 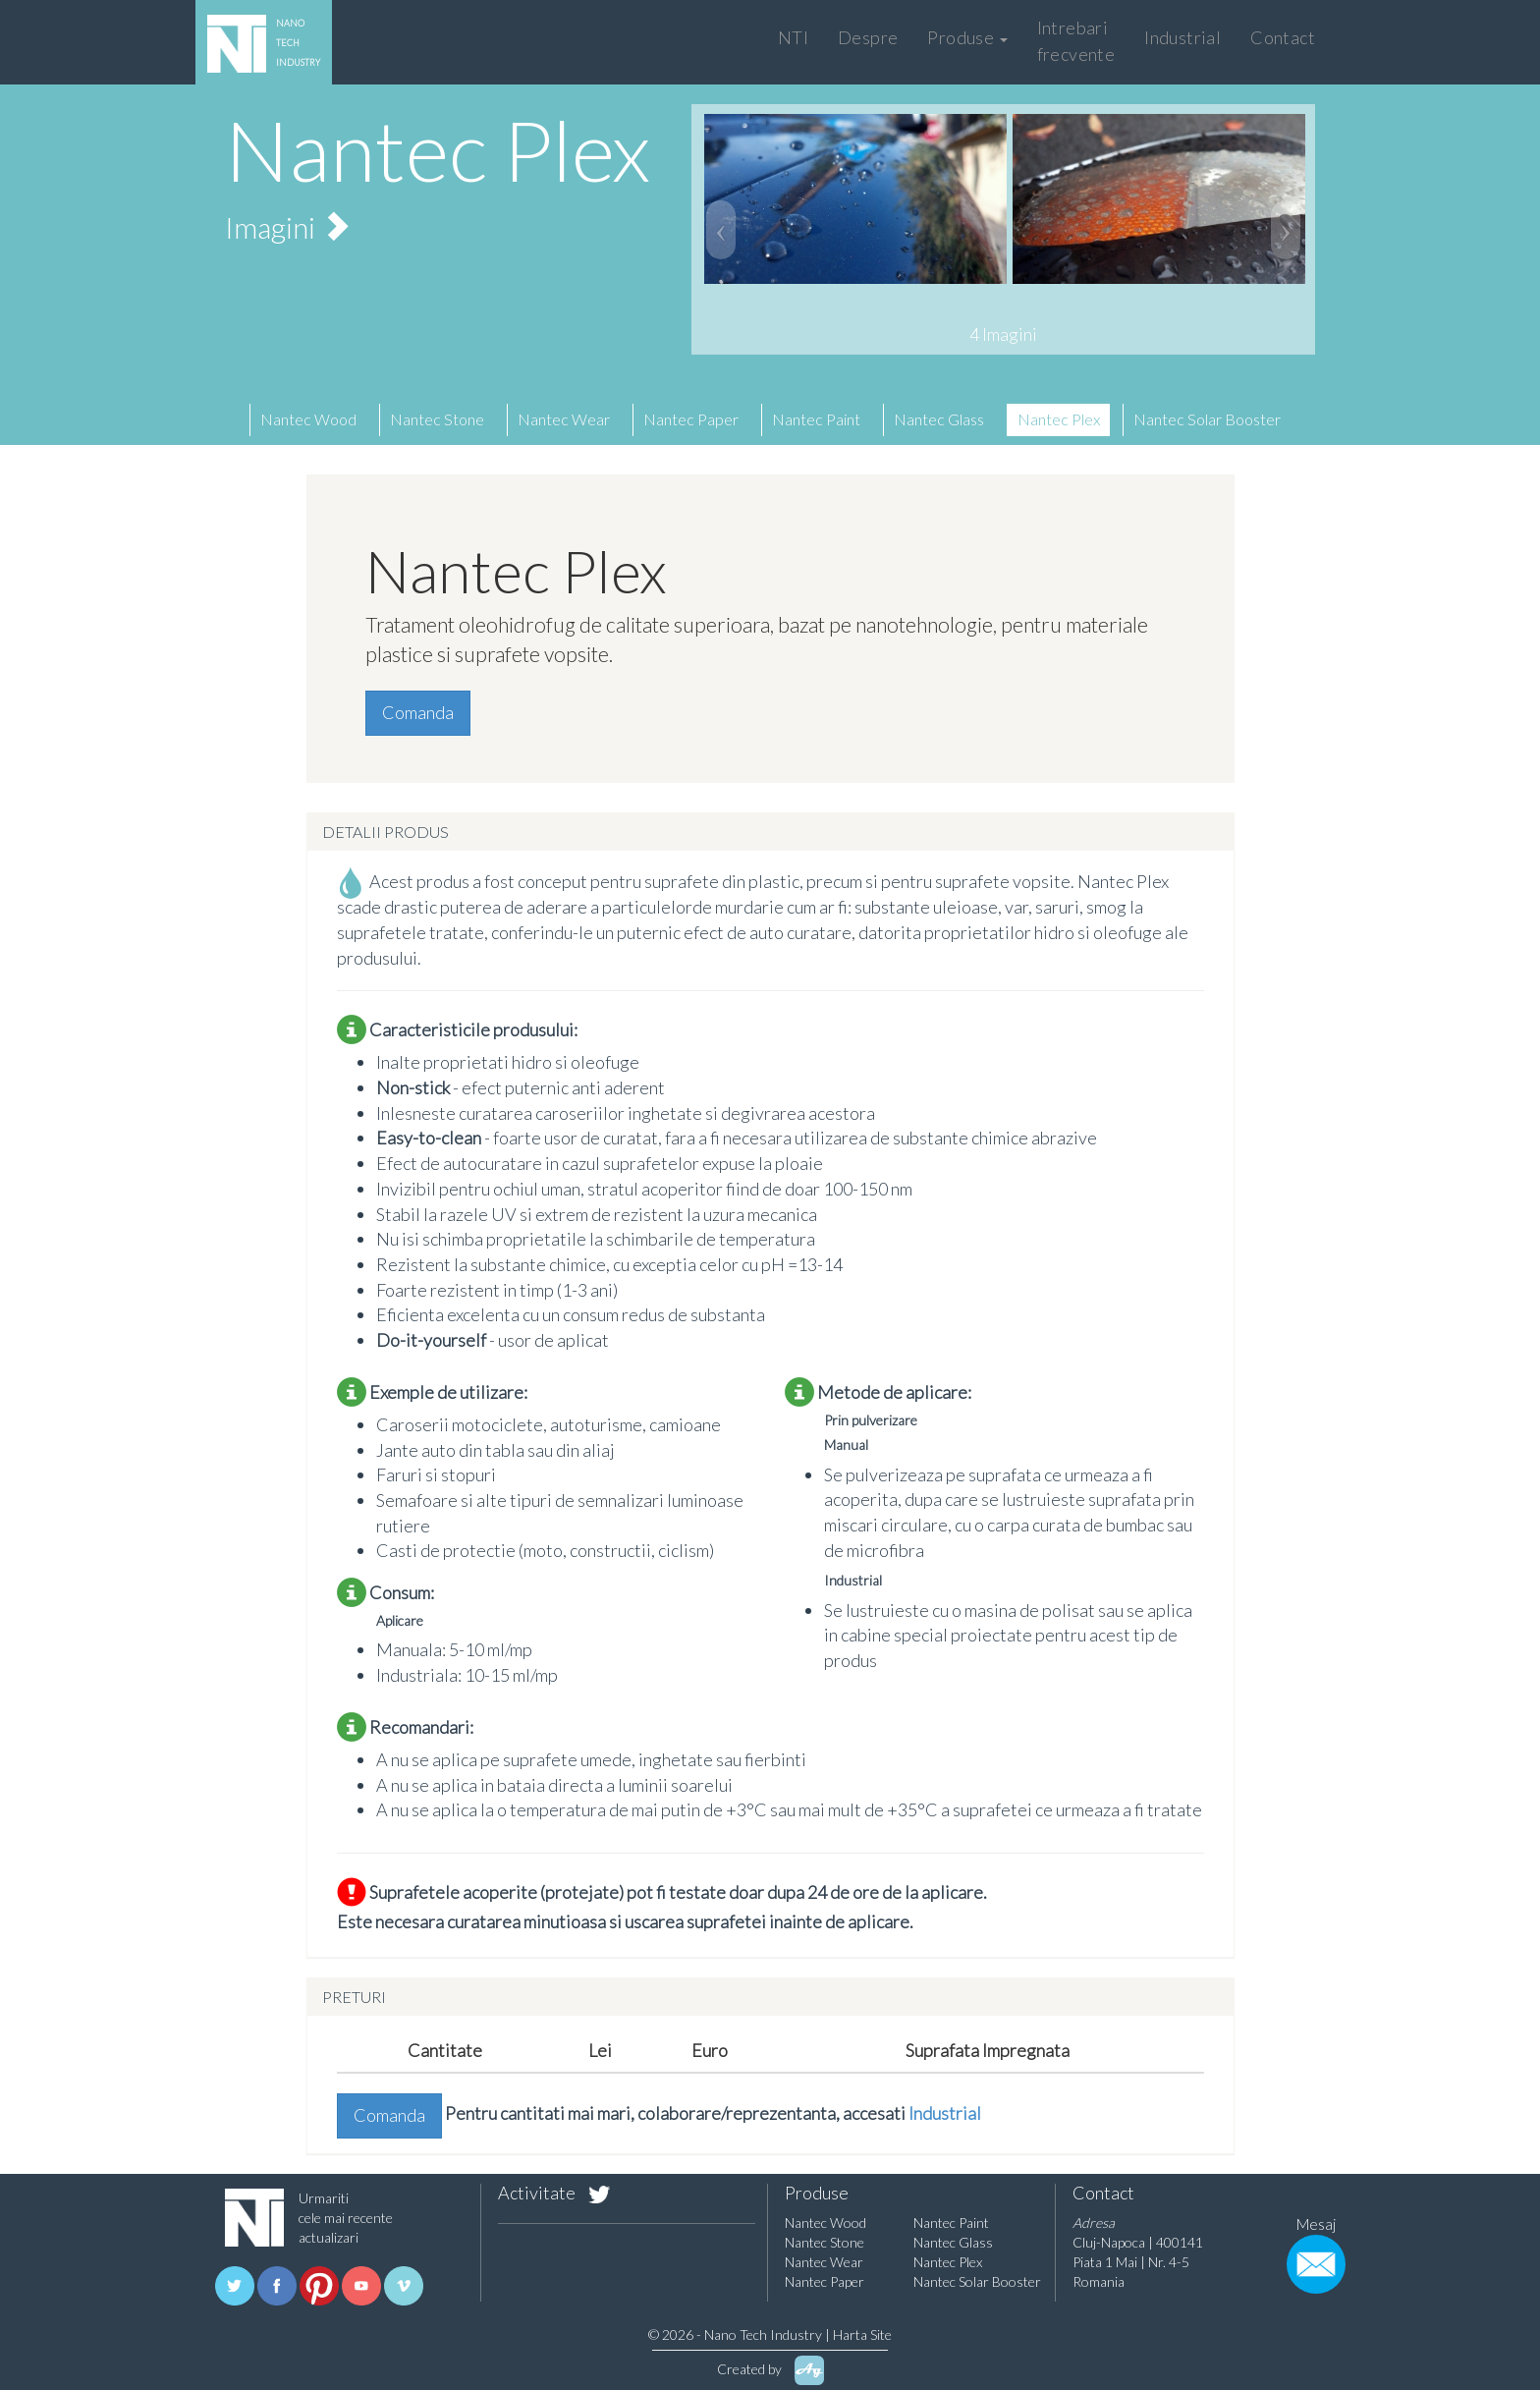 What do you see at coordinates (1059, 419) in the screenshot?
I see `Nantec Plex` at bounding box center [1059, 419].